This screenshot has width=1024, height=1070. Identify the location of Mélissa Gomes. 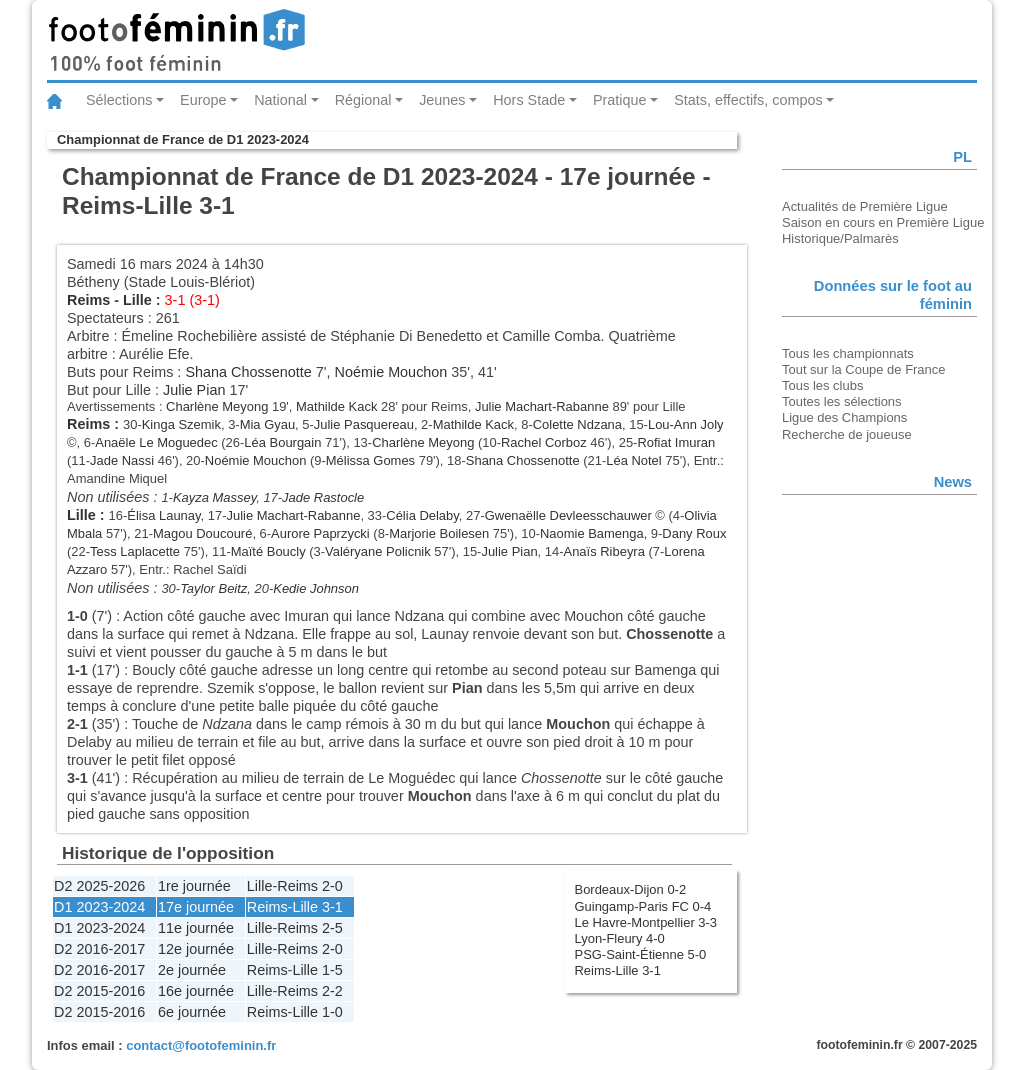
(370, 460).